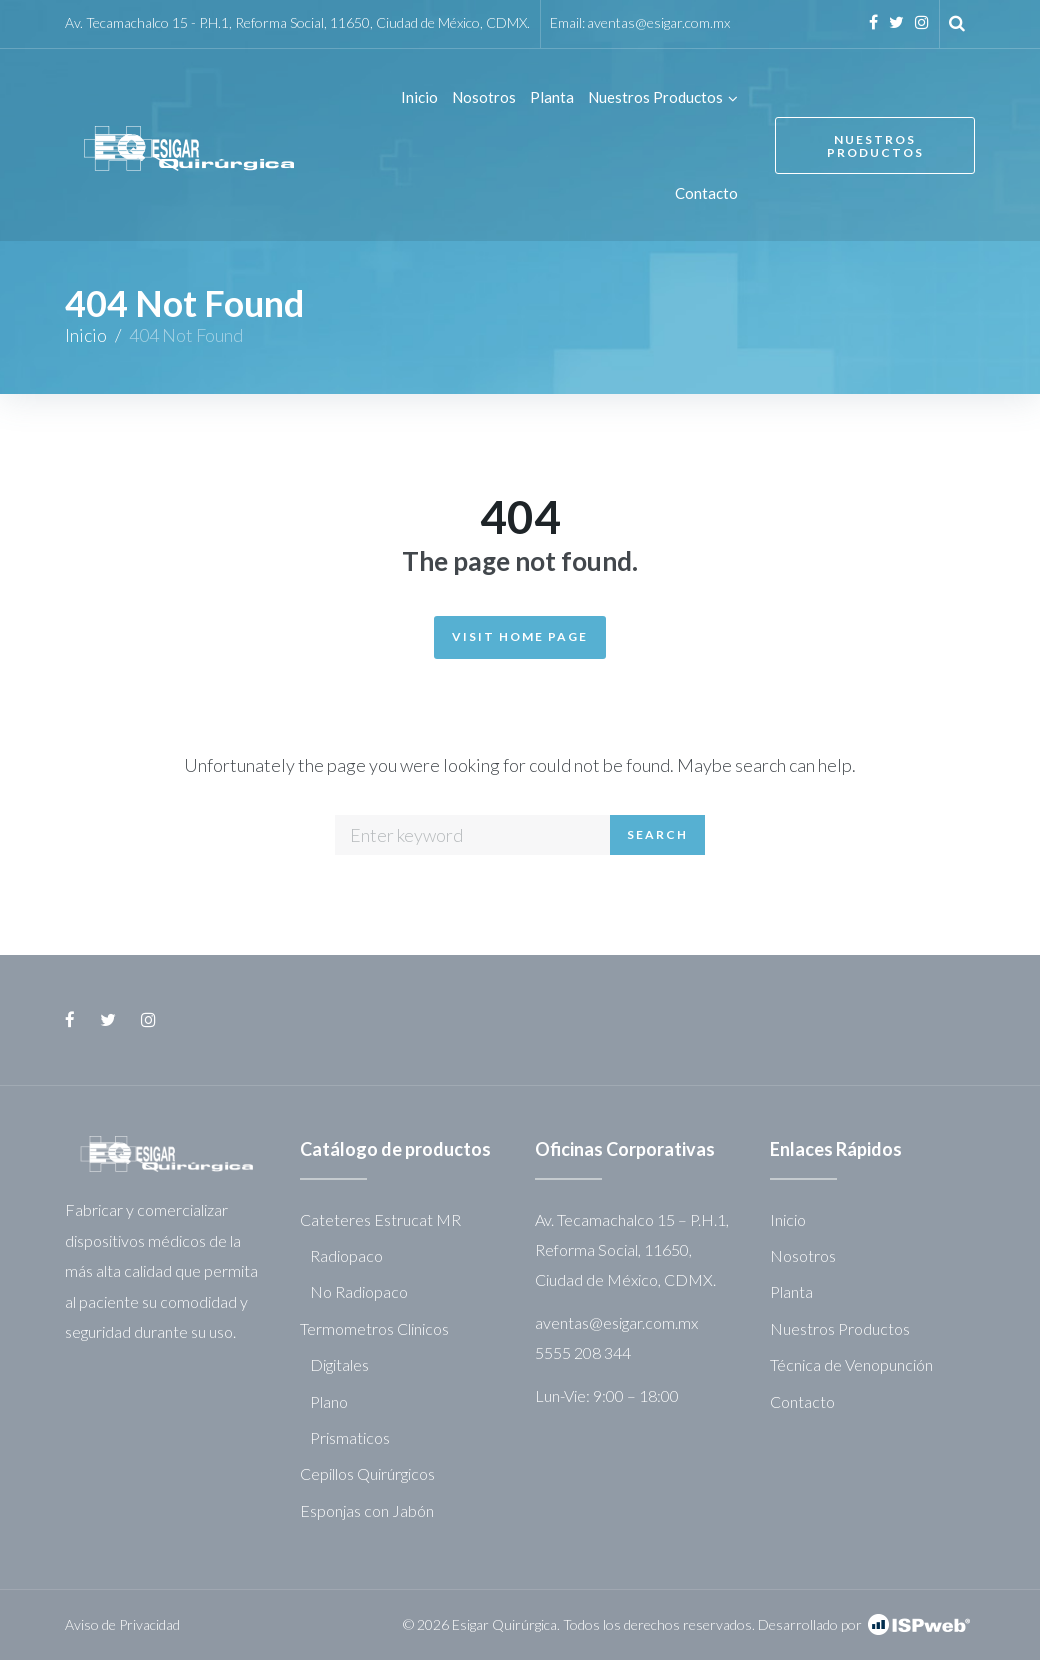  I want to click on Contacto, so click(802, 1401).